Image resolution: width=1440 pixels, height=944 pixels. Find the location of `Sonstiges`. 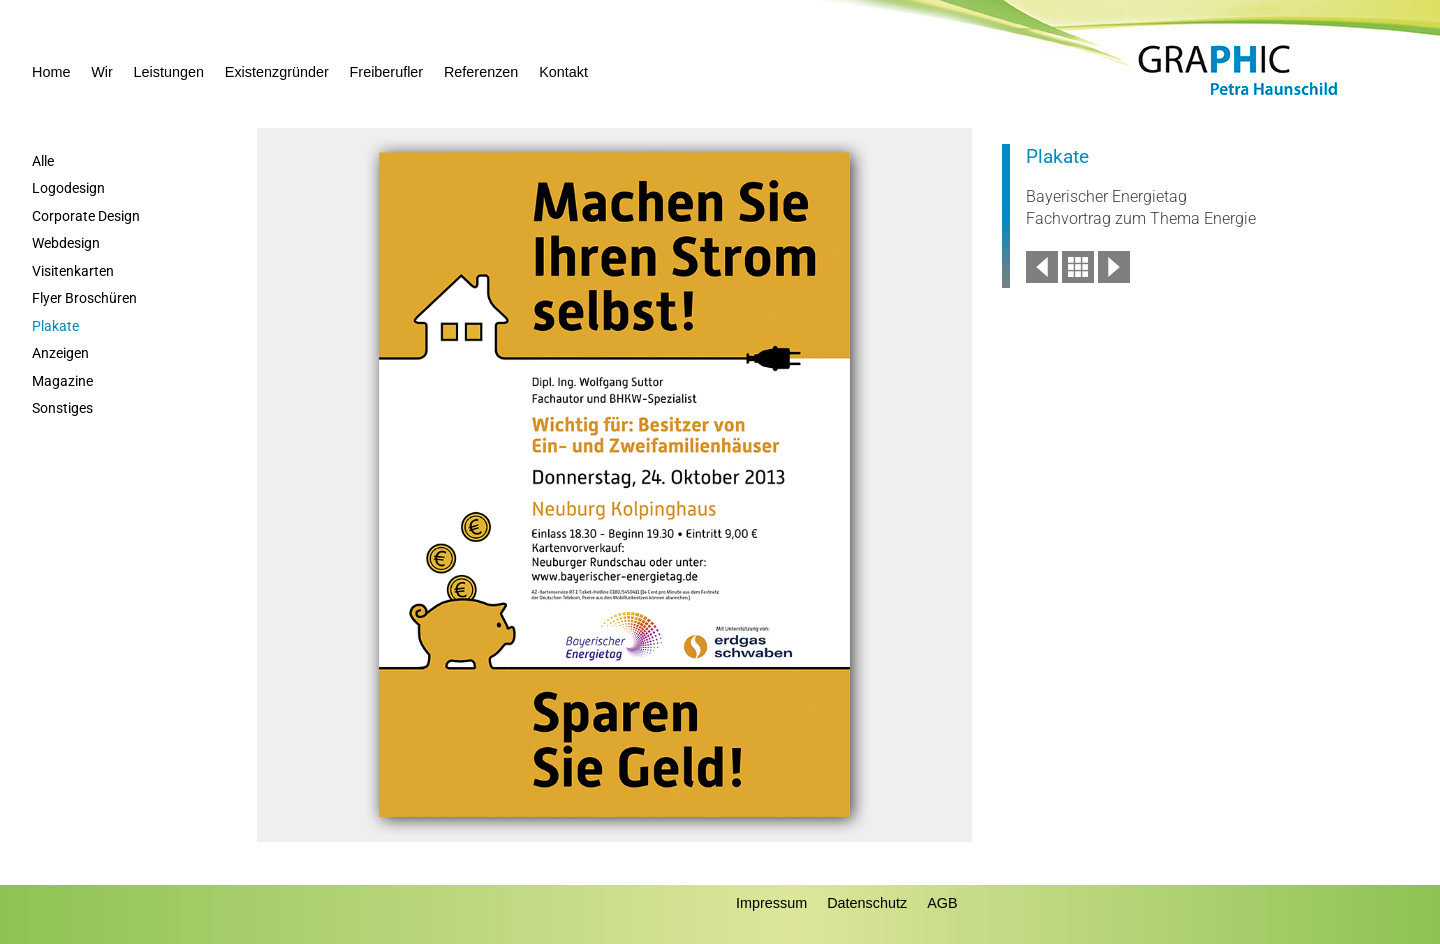

Sonstiges is located at coordinates (62, 408).